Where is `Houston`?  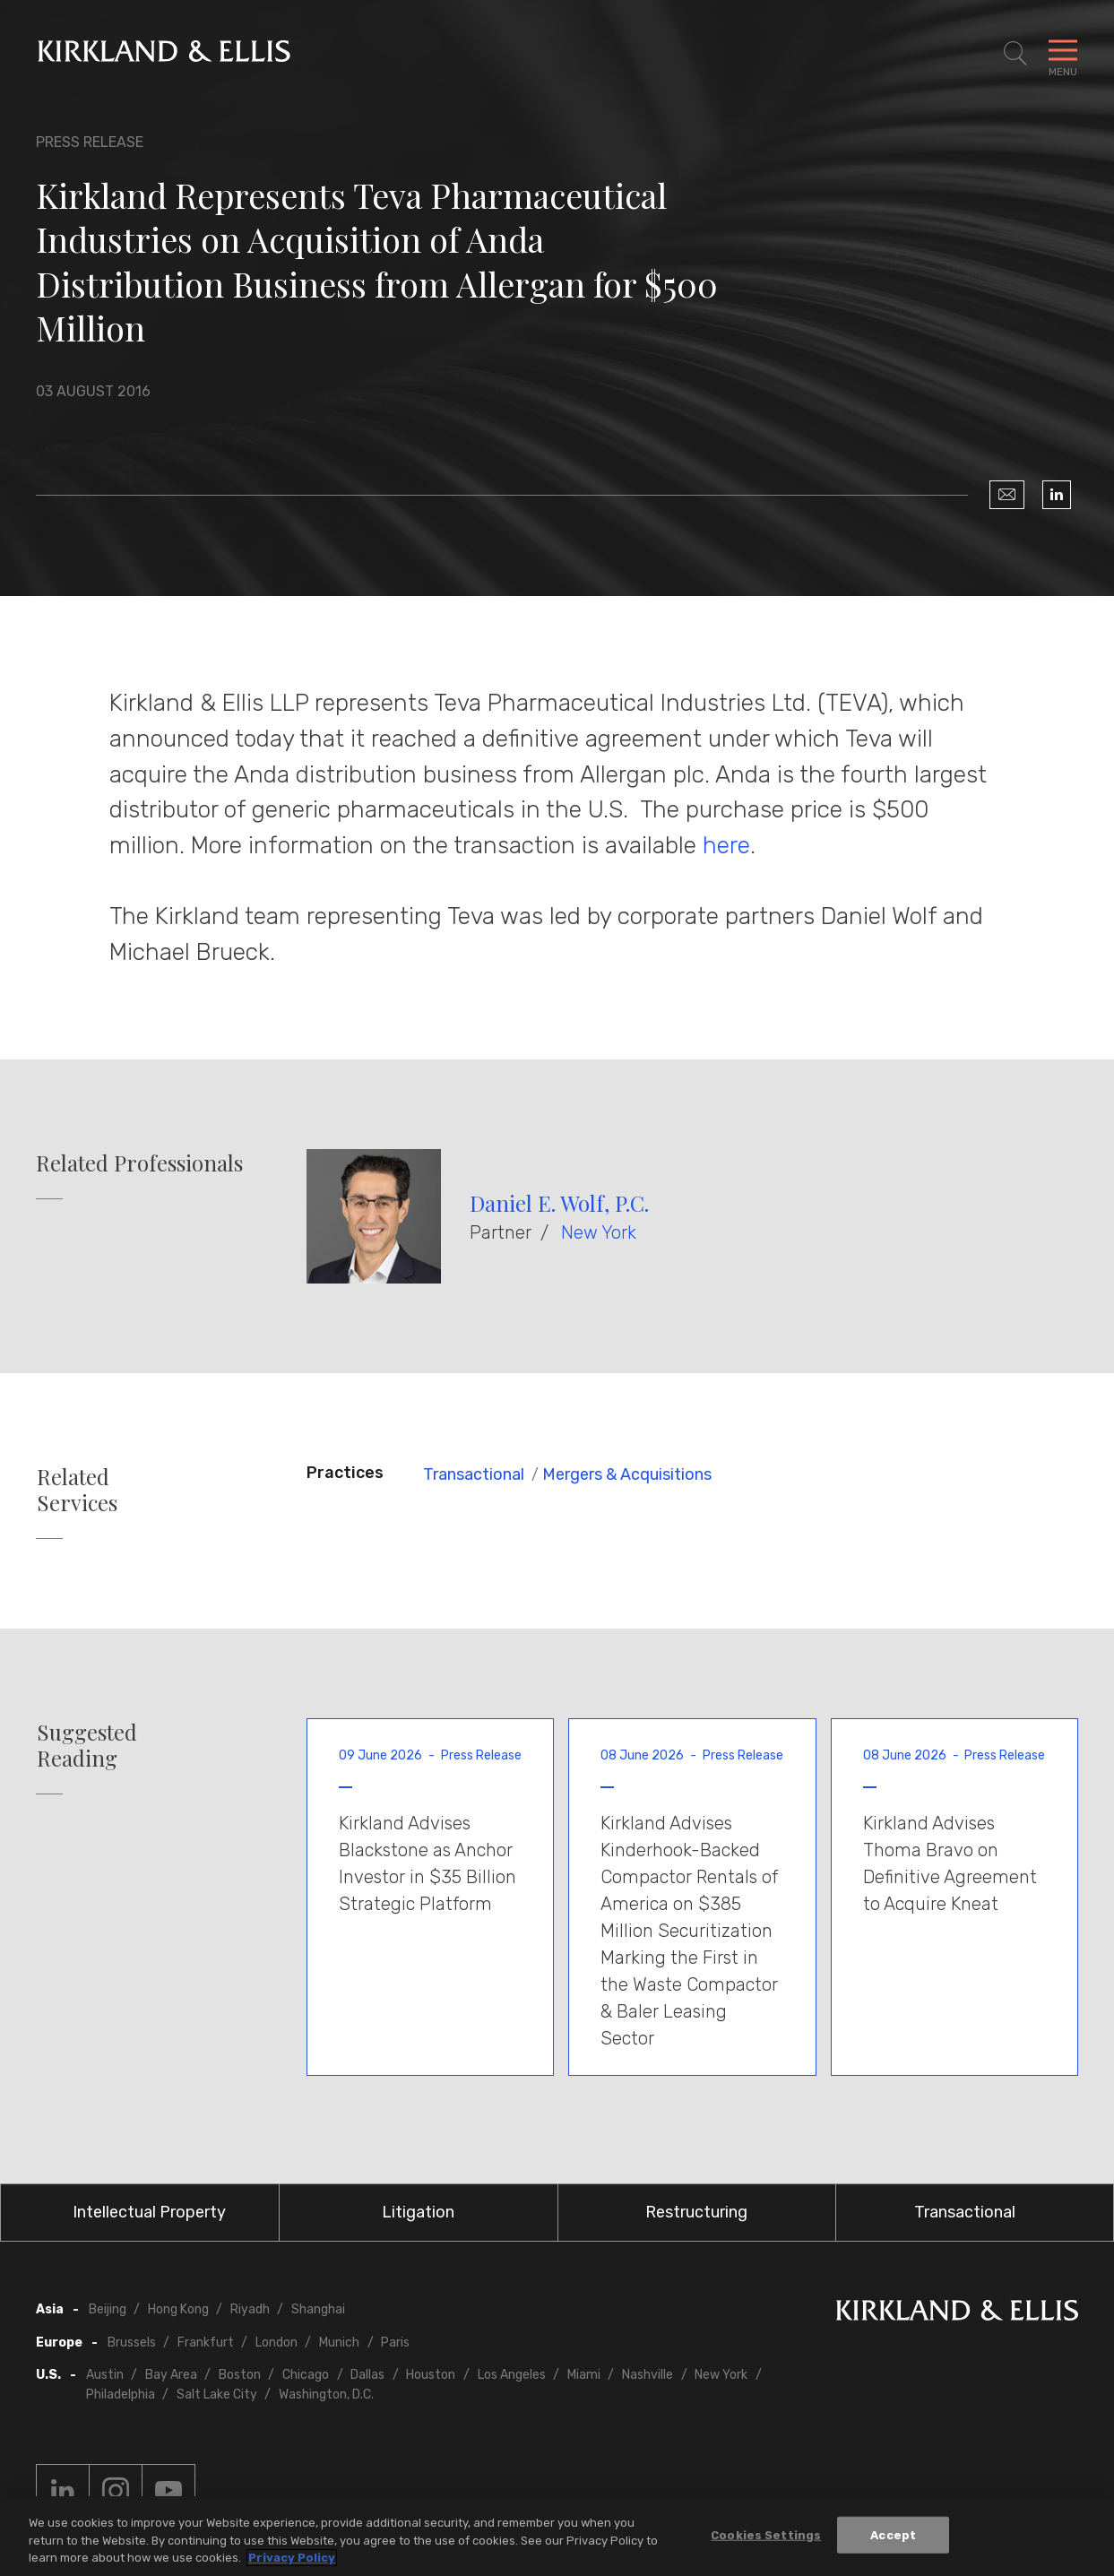 Houston is located at coordinates (430, 2374).